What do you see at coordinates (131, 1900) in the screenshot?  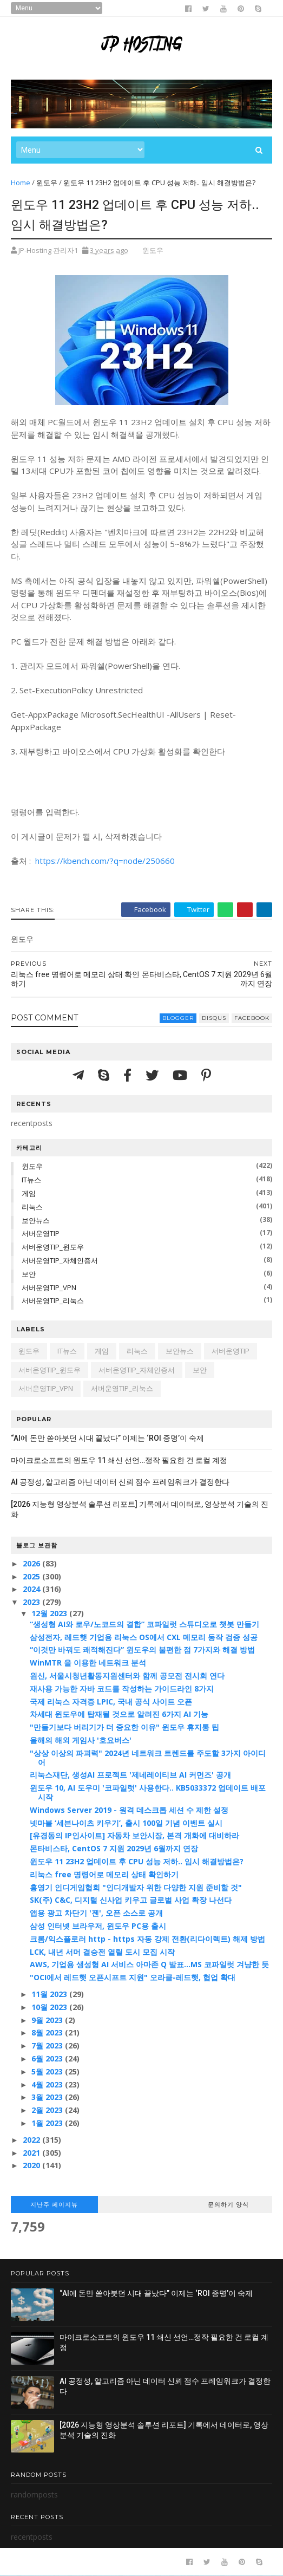 I see `SK(주) C&C, 디지털 신사업 키우고 글로벌 사업 확장 나선다` at bounding box center [131, 1900].